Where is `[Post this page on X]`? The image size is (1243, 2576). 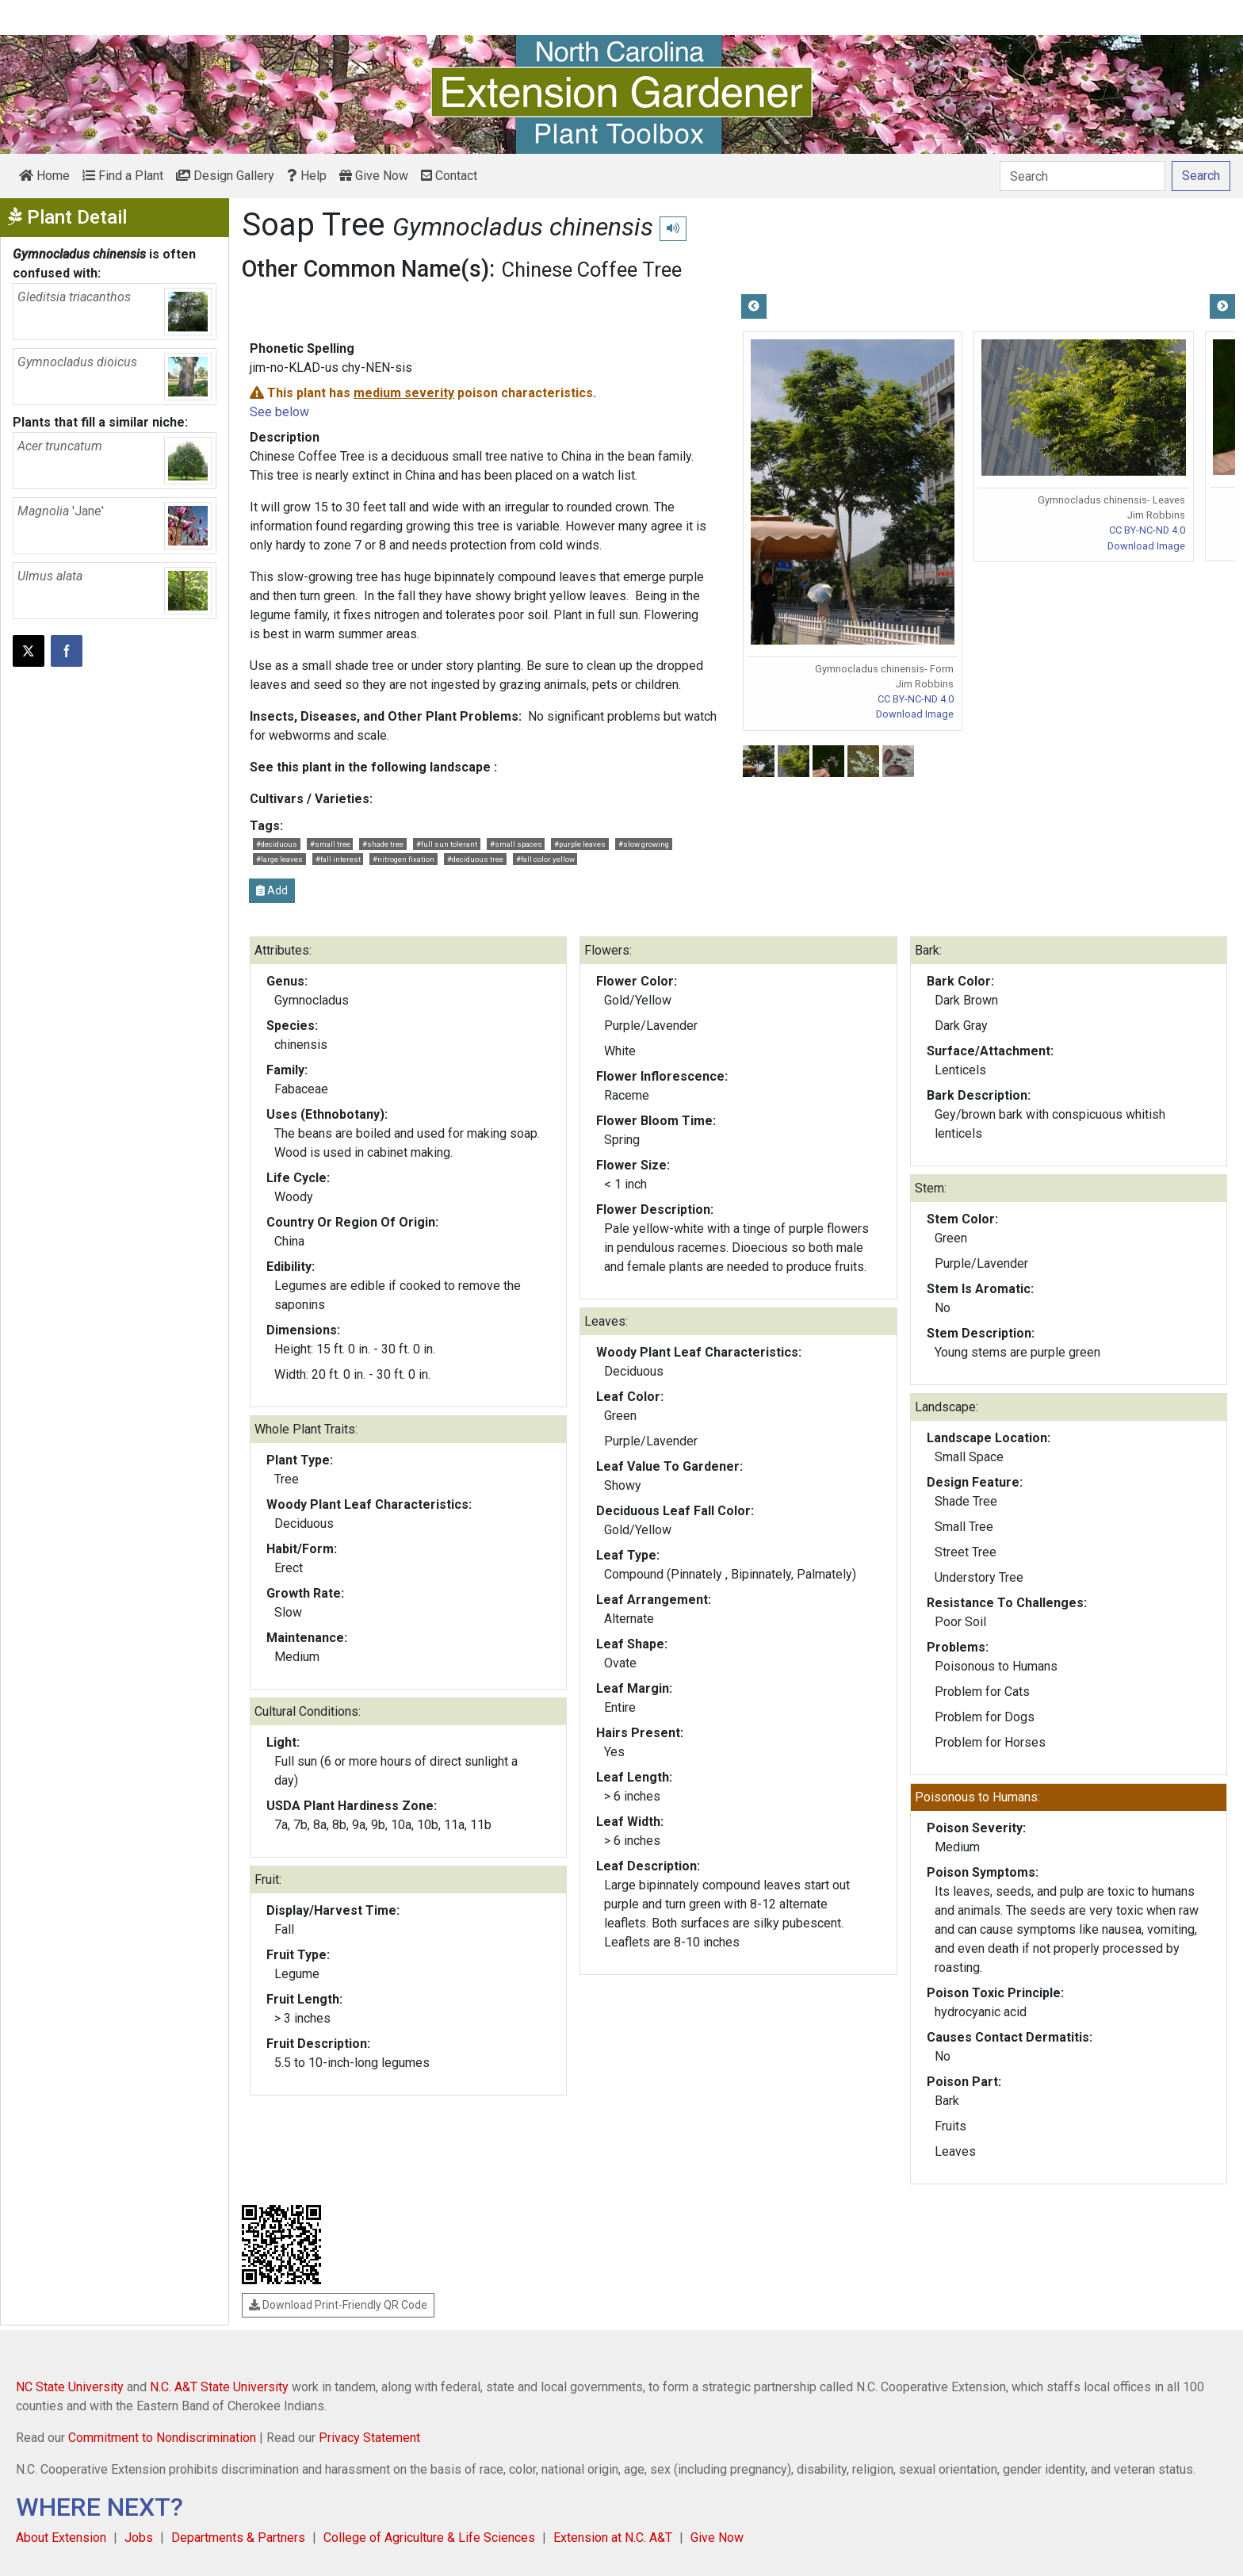
[Post this page on X] is located at coordinates (28, 651).